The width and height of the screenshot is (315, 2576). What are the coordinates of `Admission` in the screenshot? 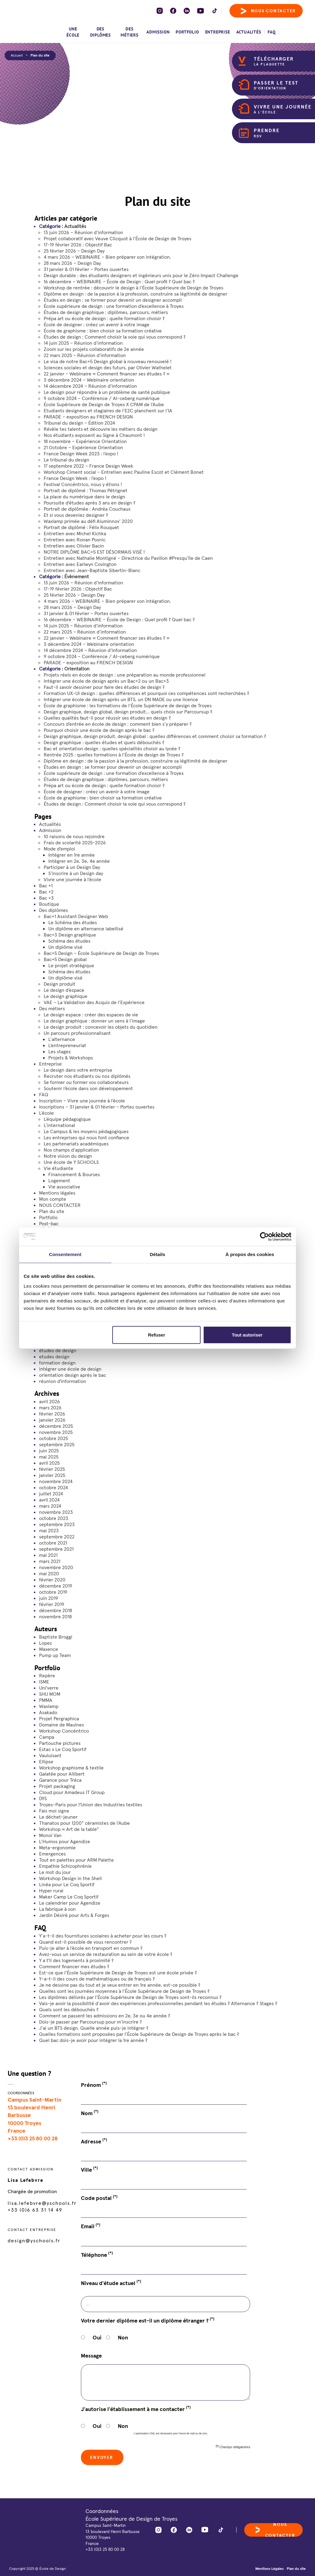 It's located at (157, 32).